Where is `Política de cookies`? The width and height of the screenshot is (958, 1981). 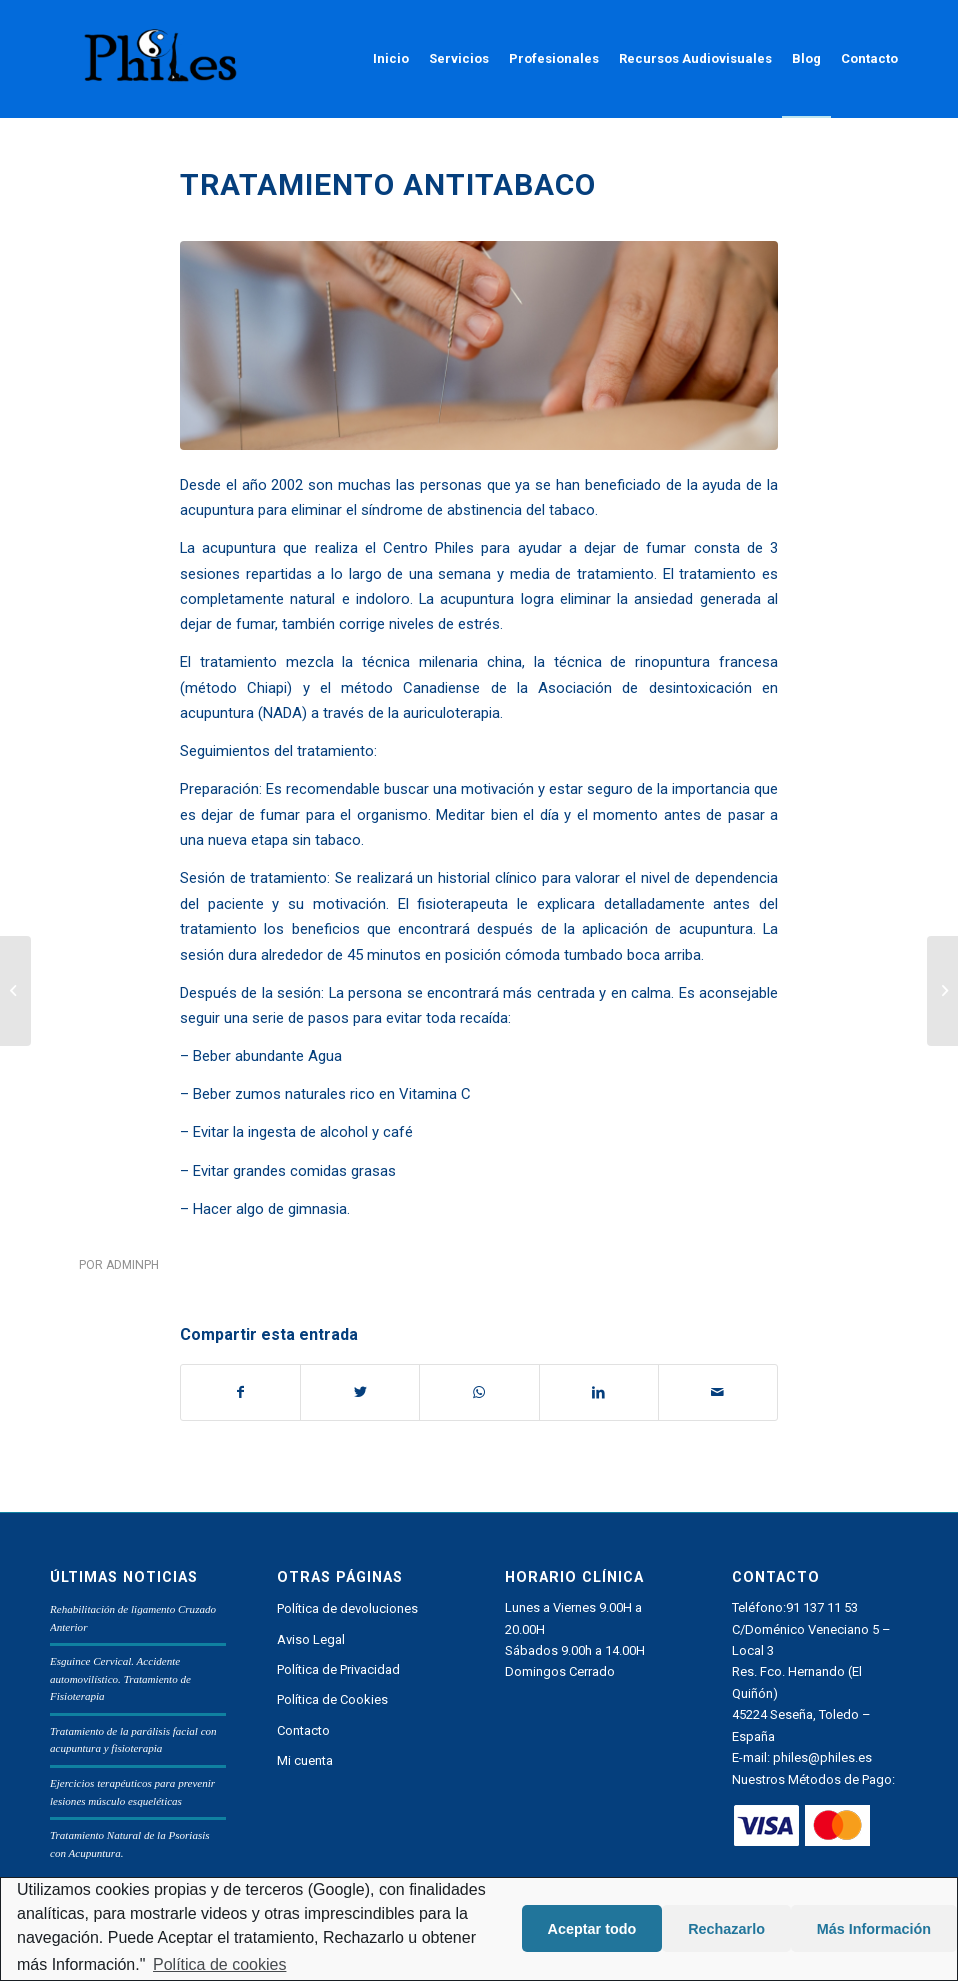
Política de cookies is located at coordinates (219, 1964).